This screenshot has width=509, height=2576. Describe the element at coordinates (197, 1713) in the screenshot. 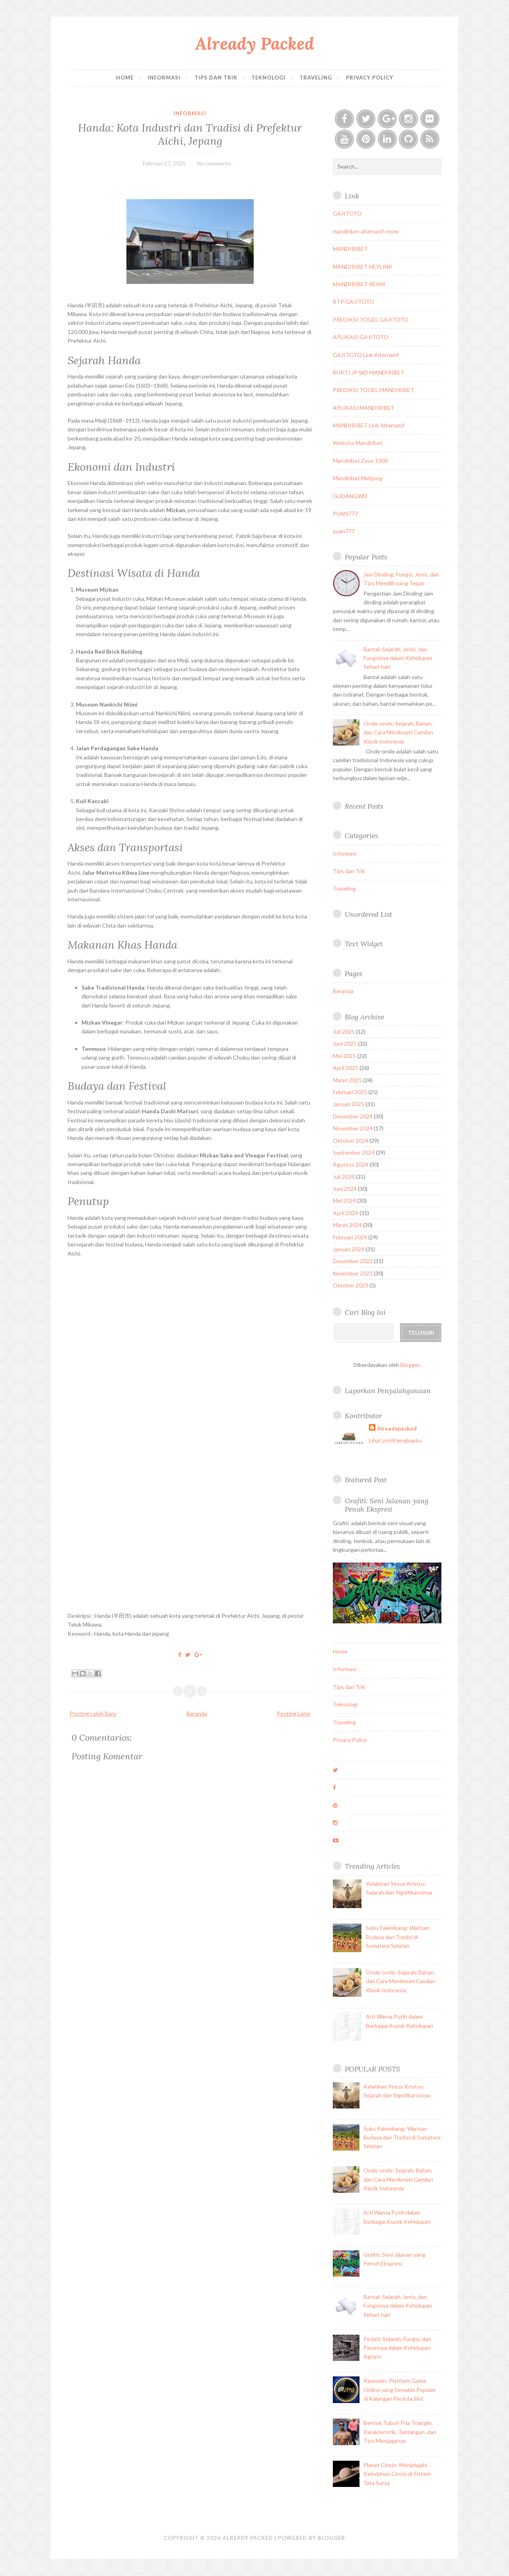

I see `Beranda` at that location.